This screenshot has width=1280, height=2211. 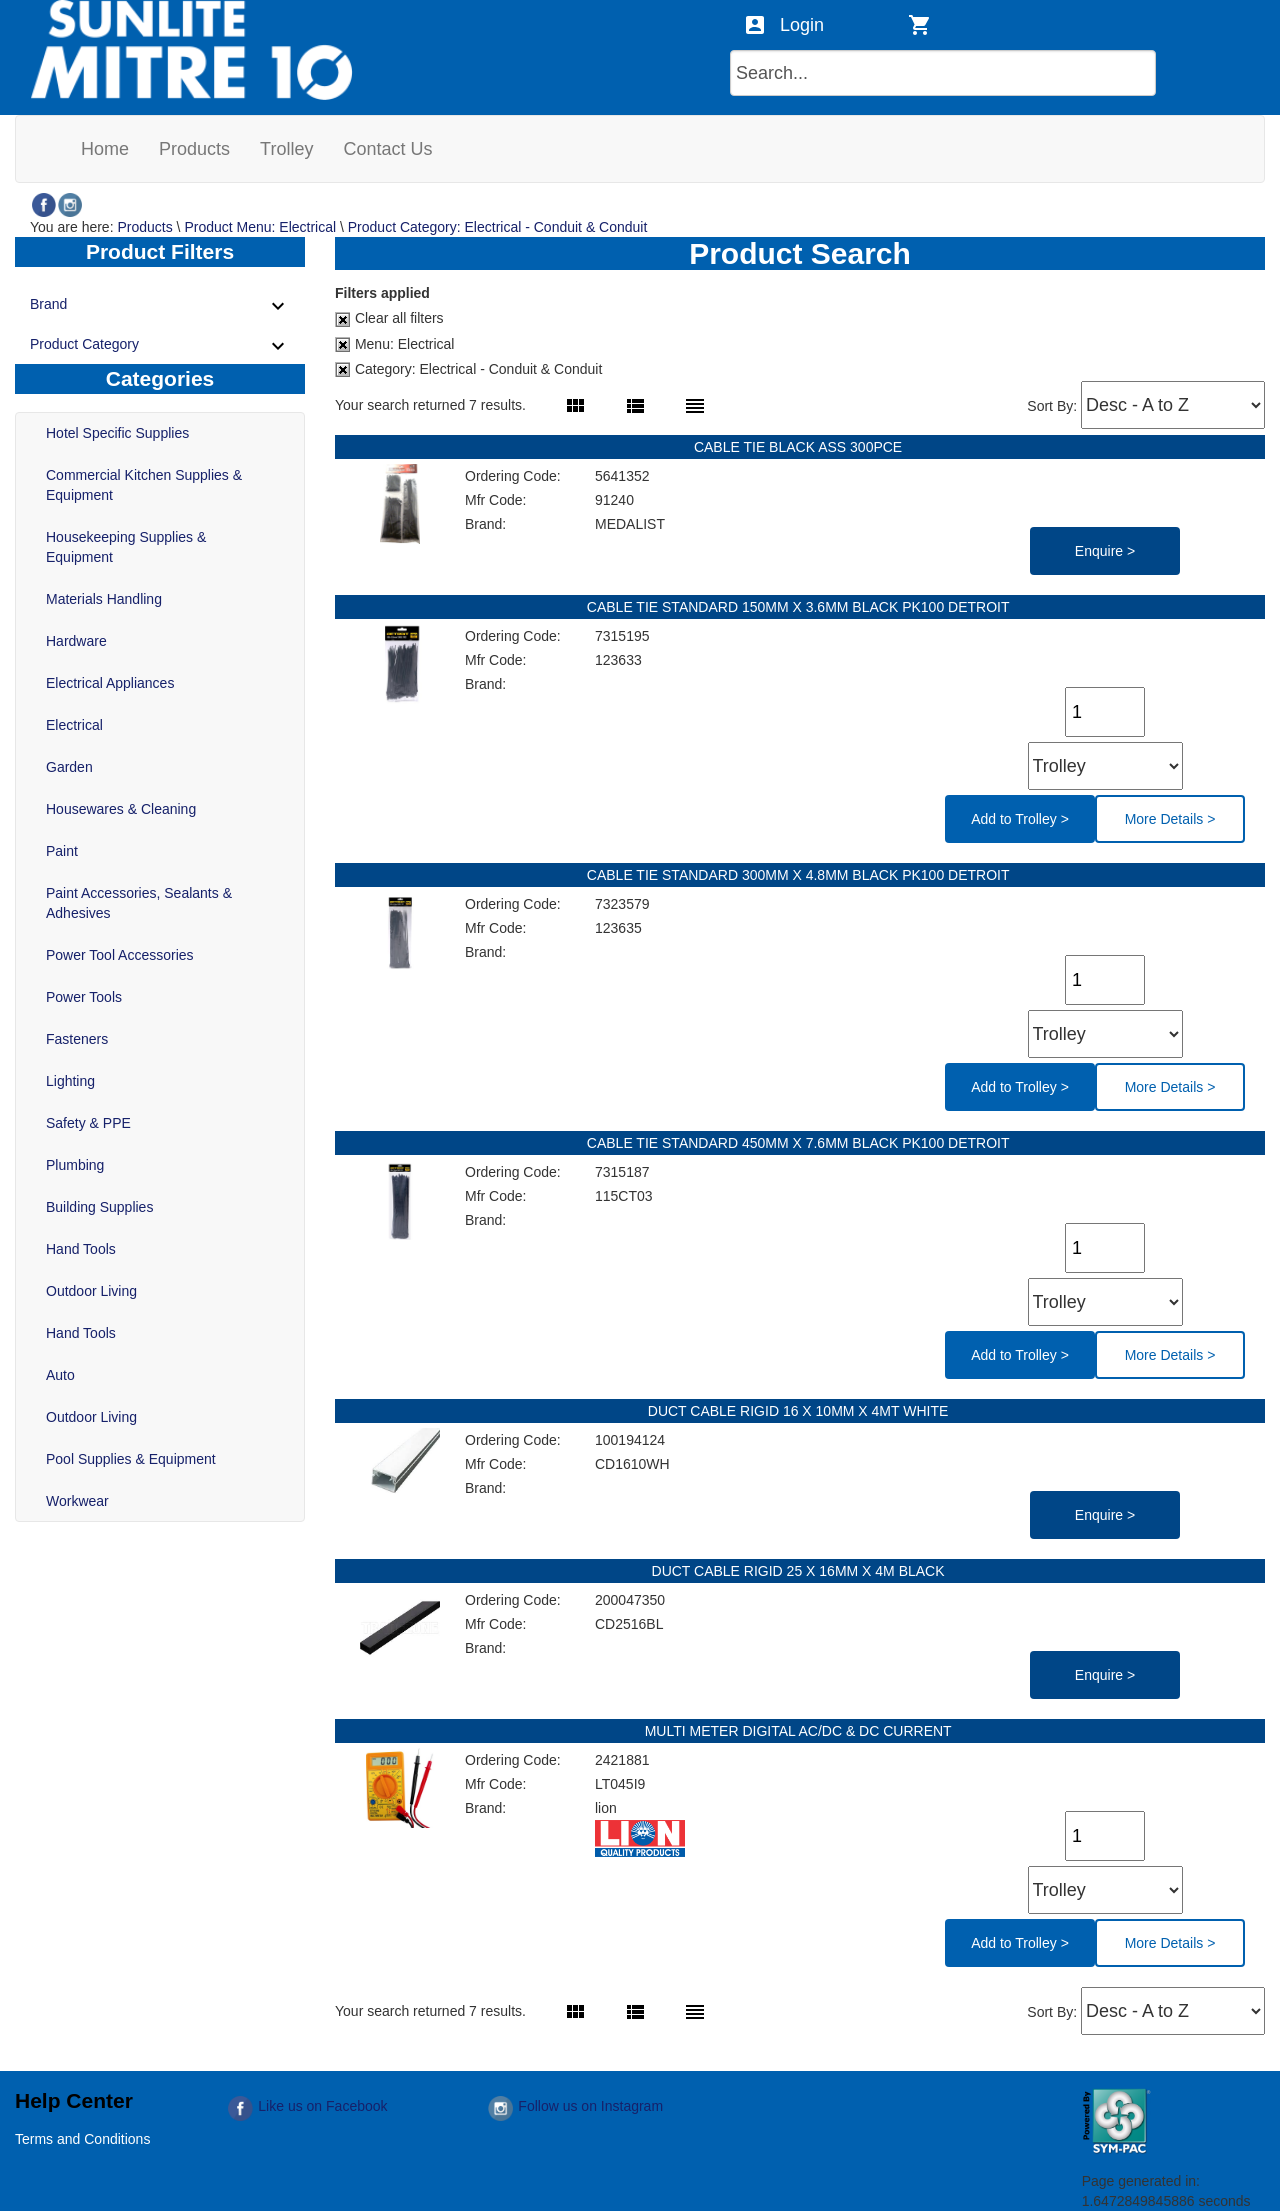 What do you see at coordinates (110, 683) in the screenshot?
I see `Electrical Appliances` at bounding box center [110, 683].